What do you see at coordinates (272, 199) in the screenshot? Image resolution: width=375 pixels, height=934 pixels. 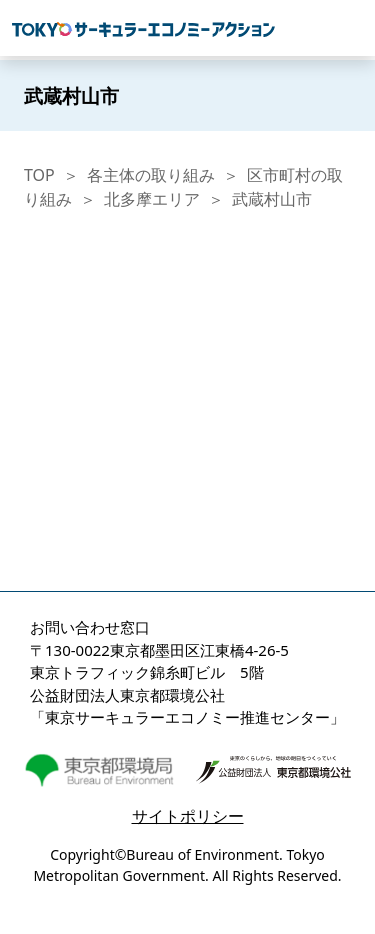 I see `武蔵村山市` at bounding box center [272, 199].